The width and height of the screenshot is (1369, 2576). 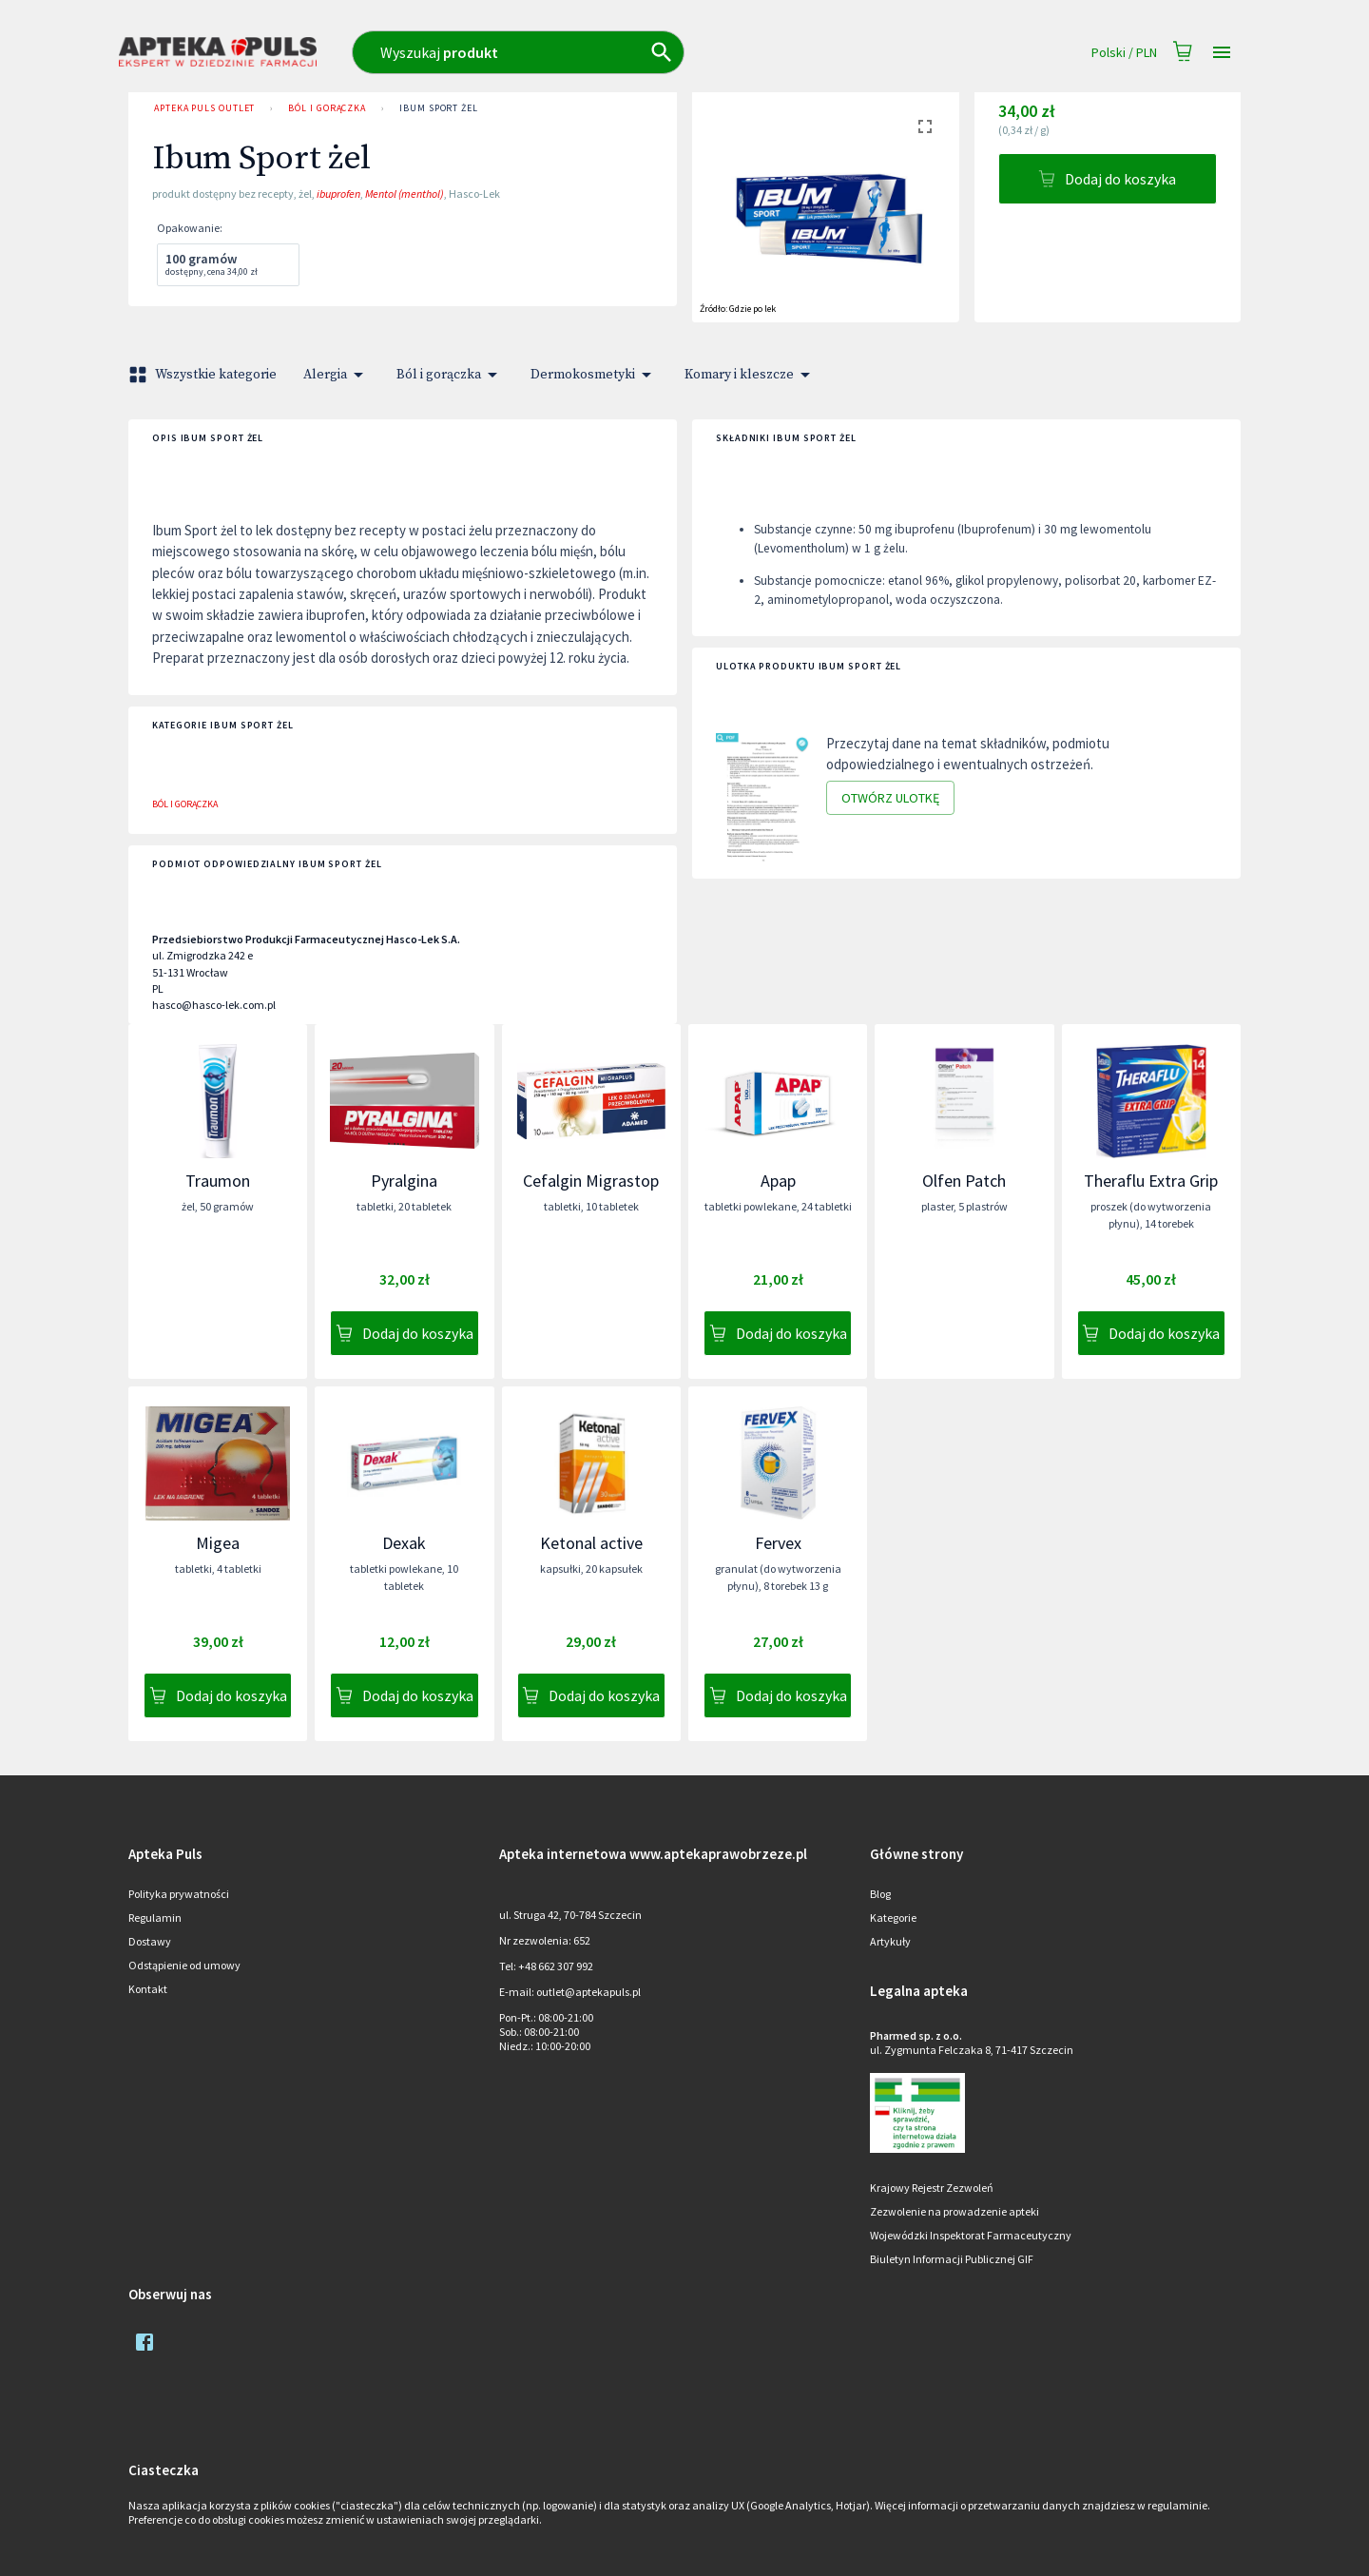 I want to click on Blog, so click(x=880, y=1894).